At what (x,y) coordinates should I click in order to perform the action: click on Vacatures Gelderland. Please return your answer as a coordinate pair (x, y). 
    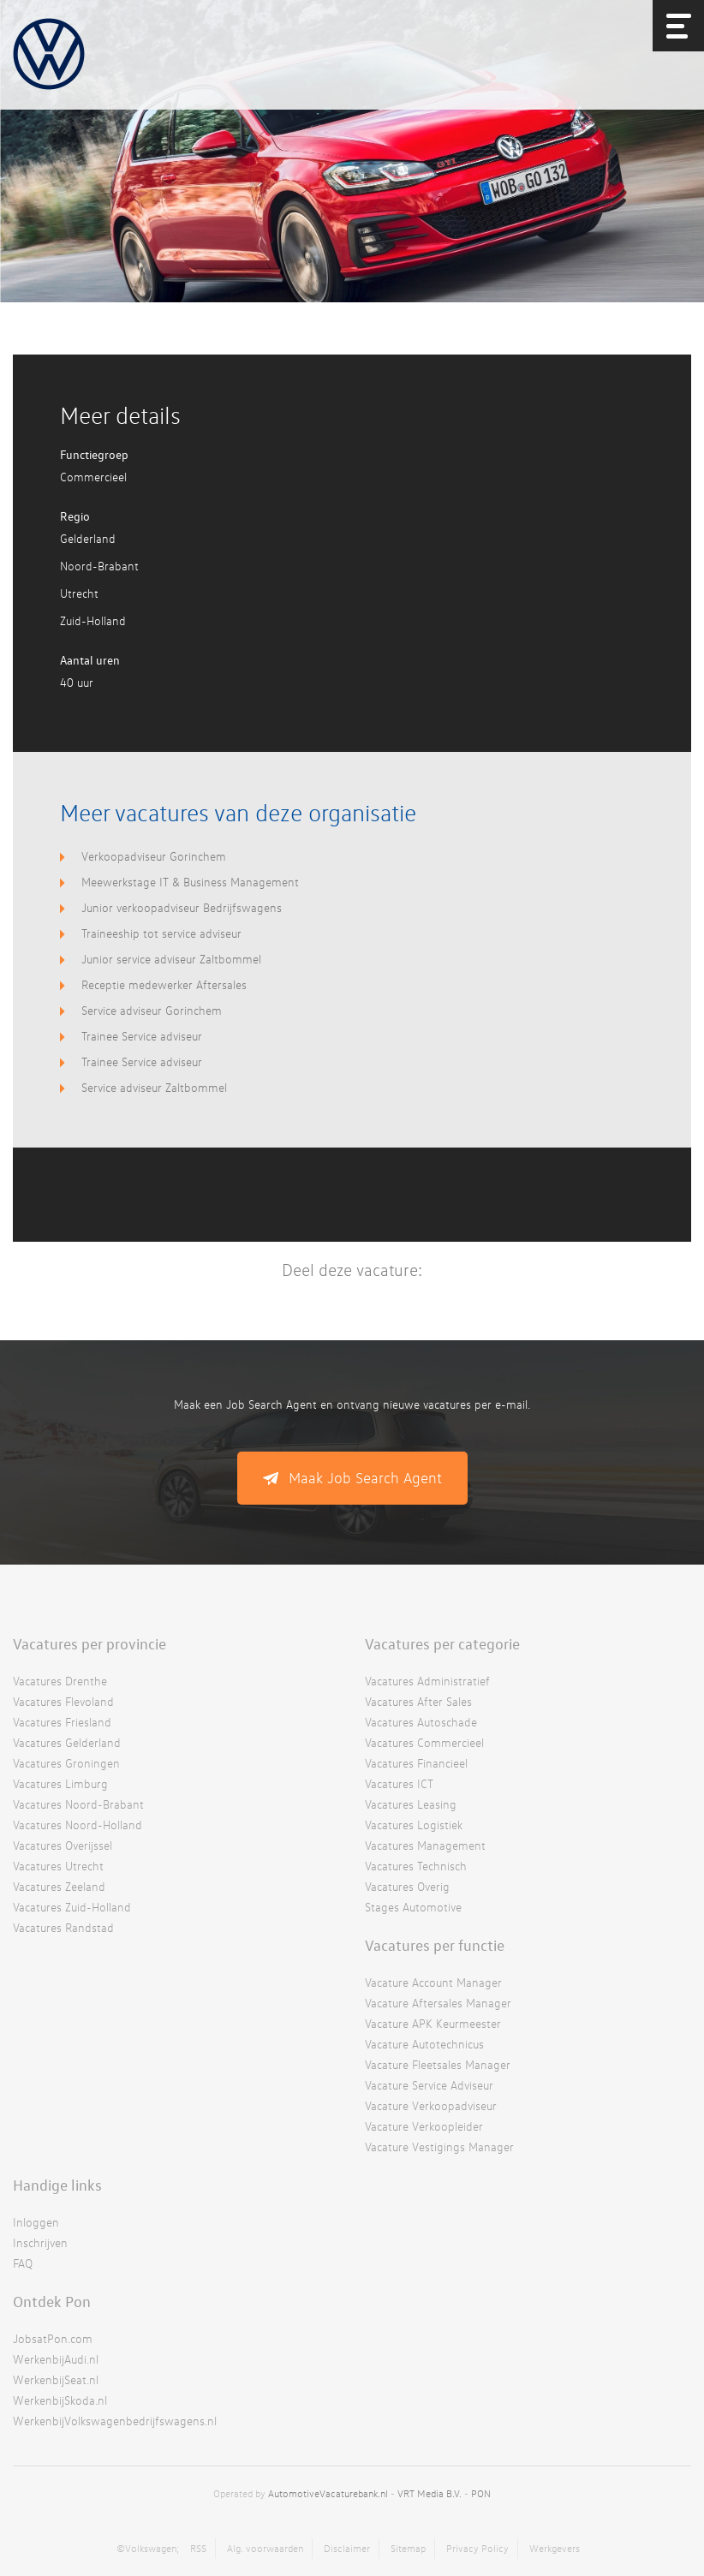
    Looking at the image, I should click on (67, 1742).